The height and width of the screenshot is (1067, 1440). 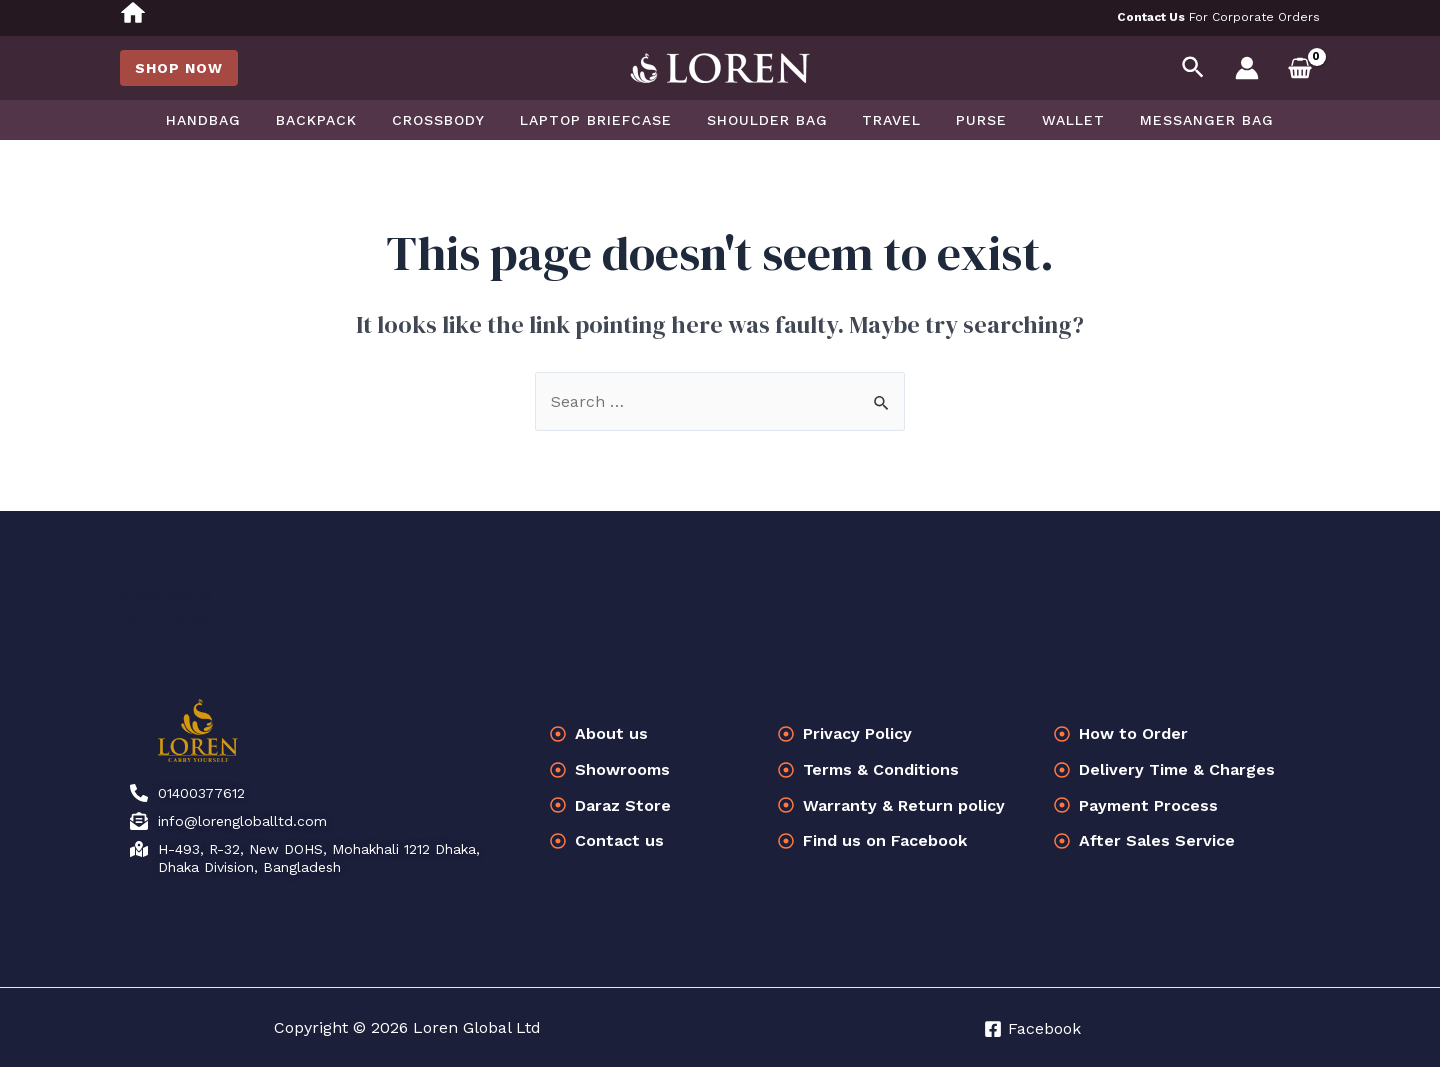 What do you see at coordinates (1053, 120) in the screenshot?
I see `Wallet` at bounding box center [1053, 120].